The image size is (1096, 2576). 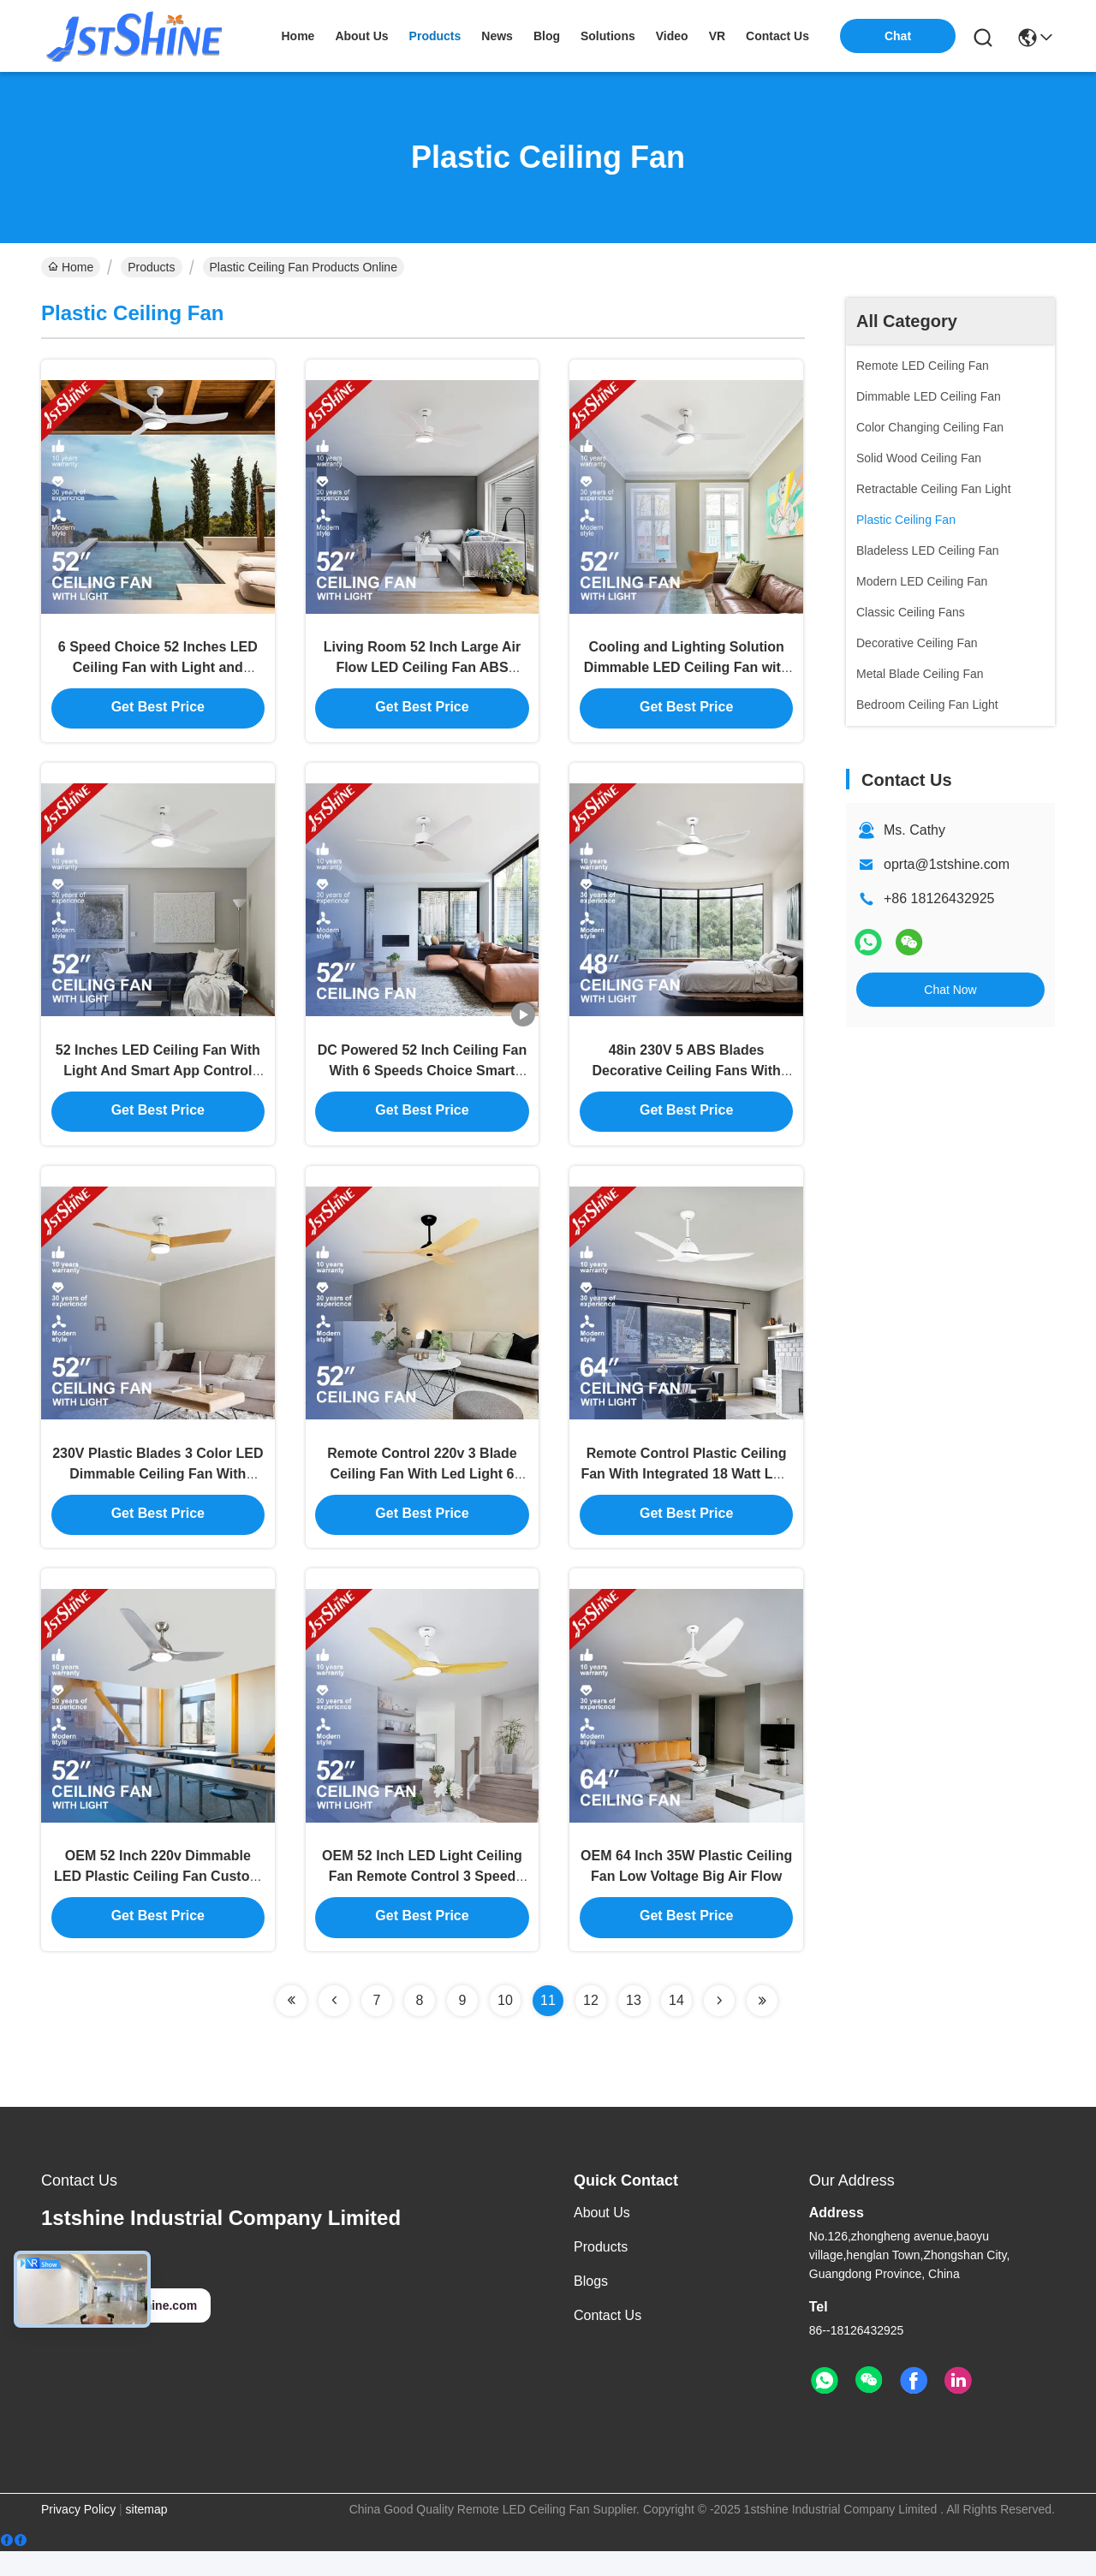 What do you see at coordinates (676, 2025) in the screenshot?
I see `14` at bounding box center [676, 2025].